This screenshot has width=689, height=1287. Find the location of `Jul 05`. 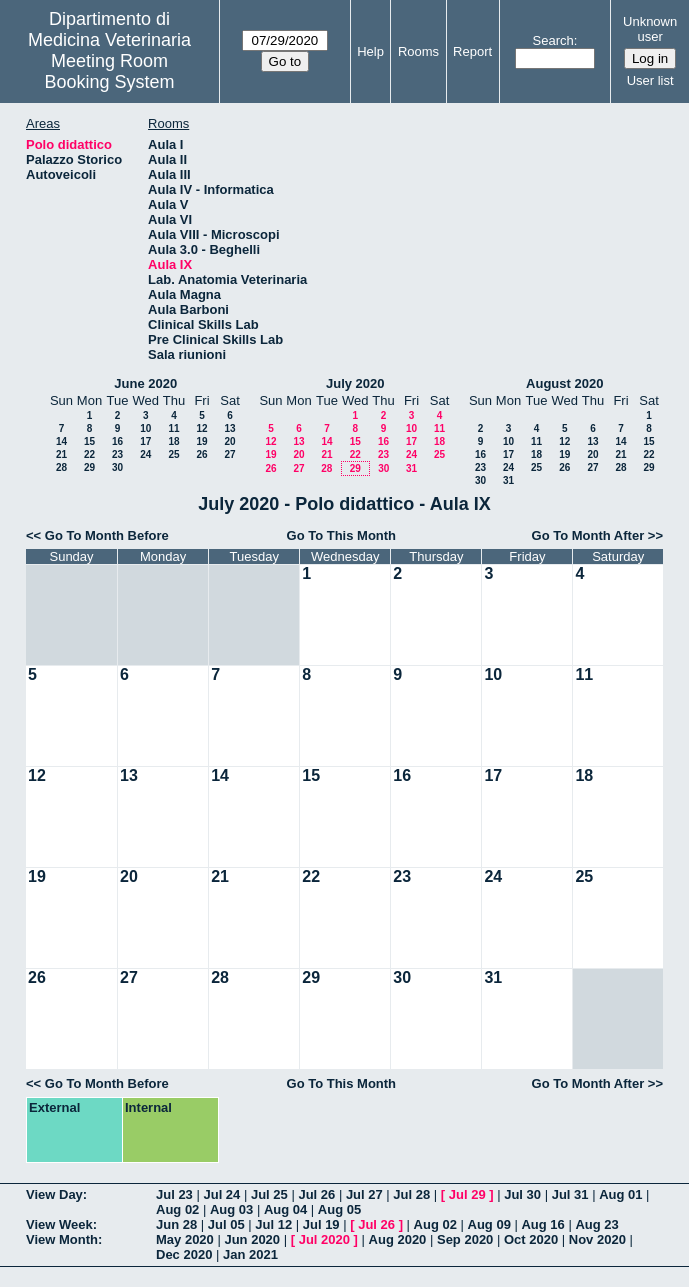

Jul 05 is located at coordinates (226, 1224).